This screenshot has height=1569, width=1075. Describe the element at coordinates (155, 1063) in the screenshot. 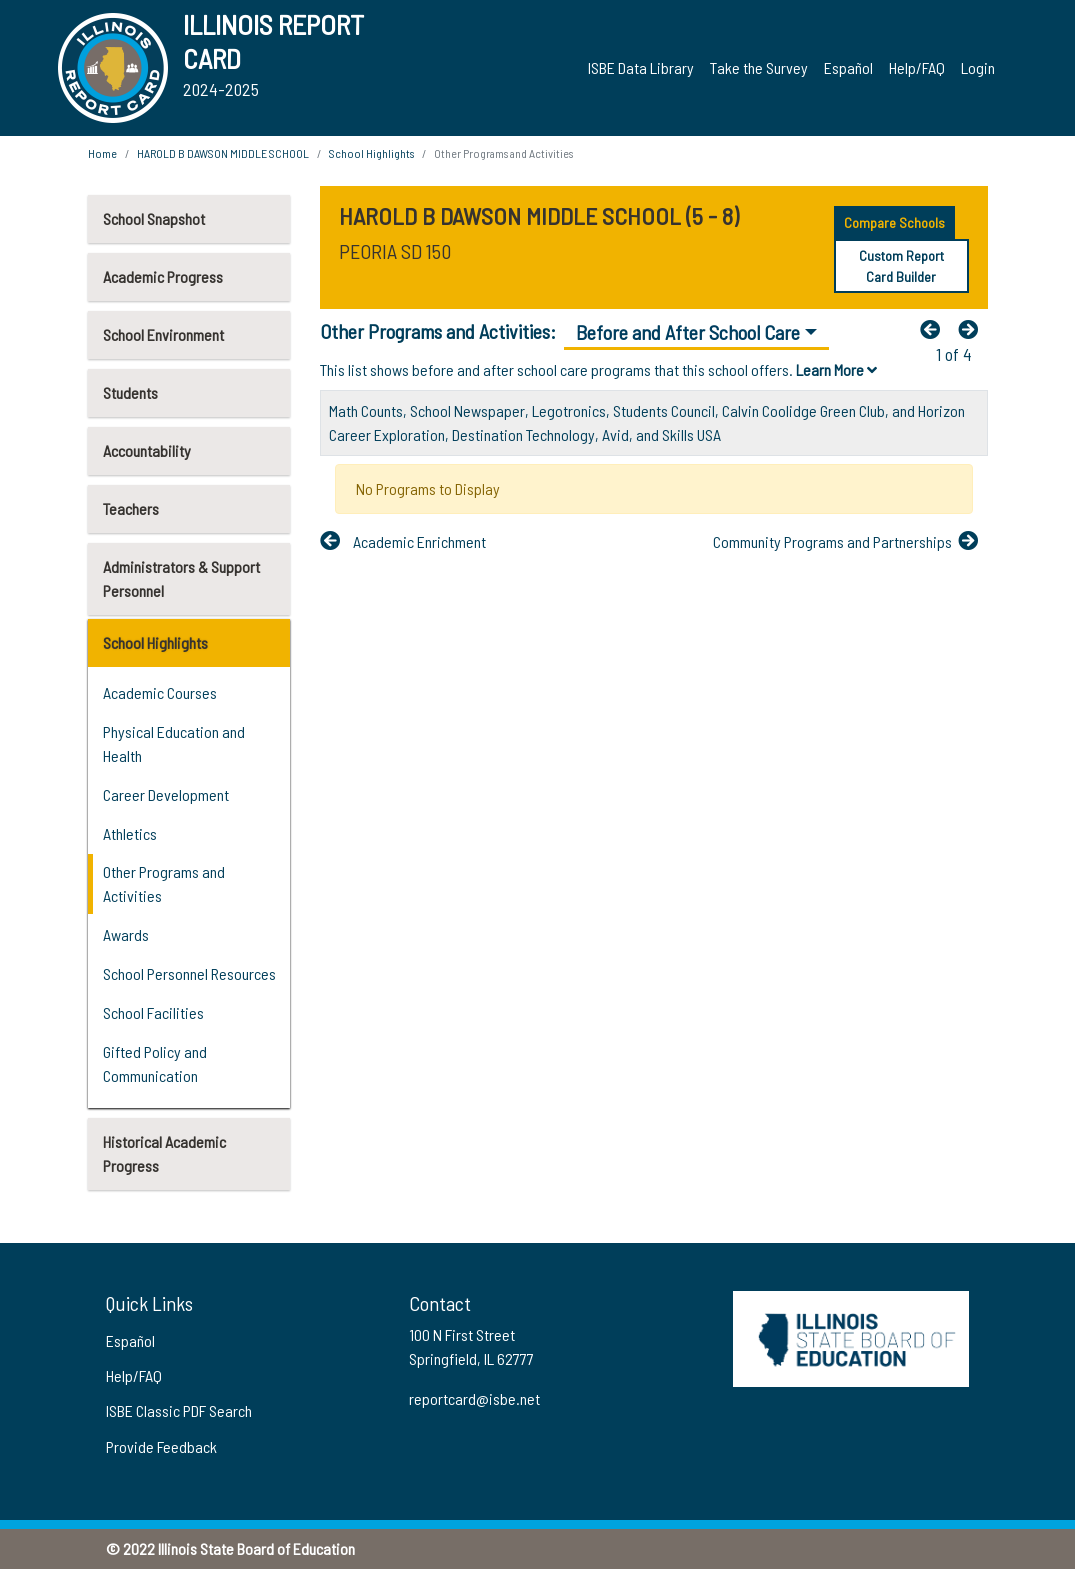

I see `Gifted Policy and Communication` at that location.